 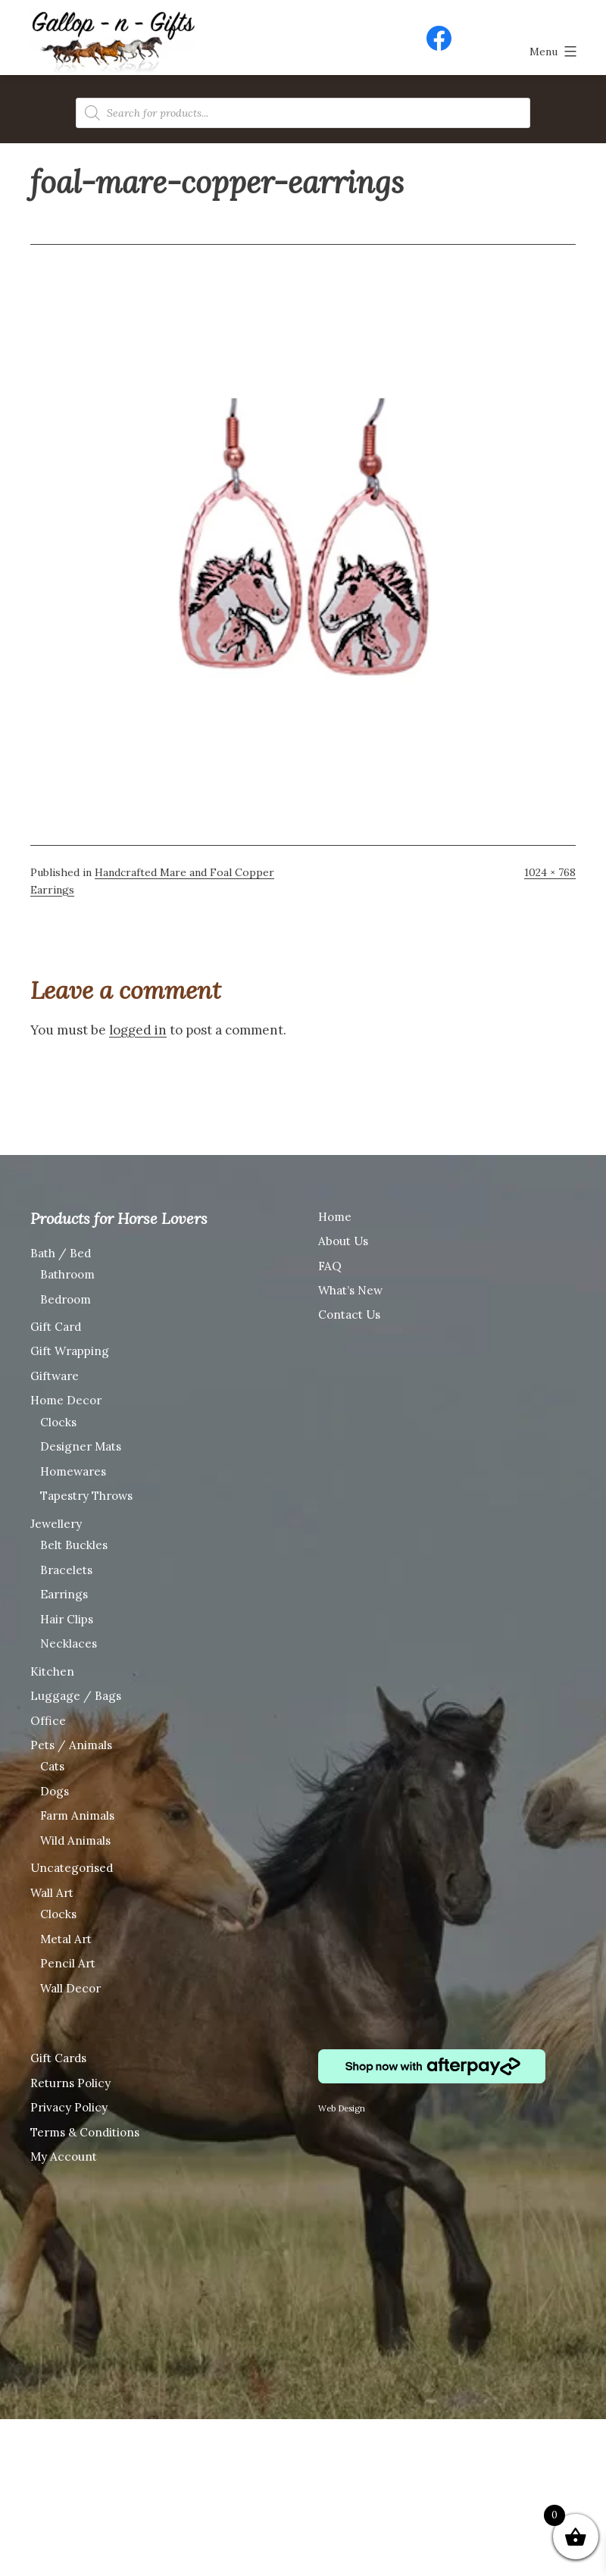 What do you see at coordinates (52, 1671) in the screenshot?
I see `Kitchen` at bounding box center [52, 1671].